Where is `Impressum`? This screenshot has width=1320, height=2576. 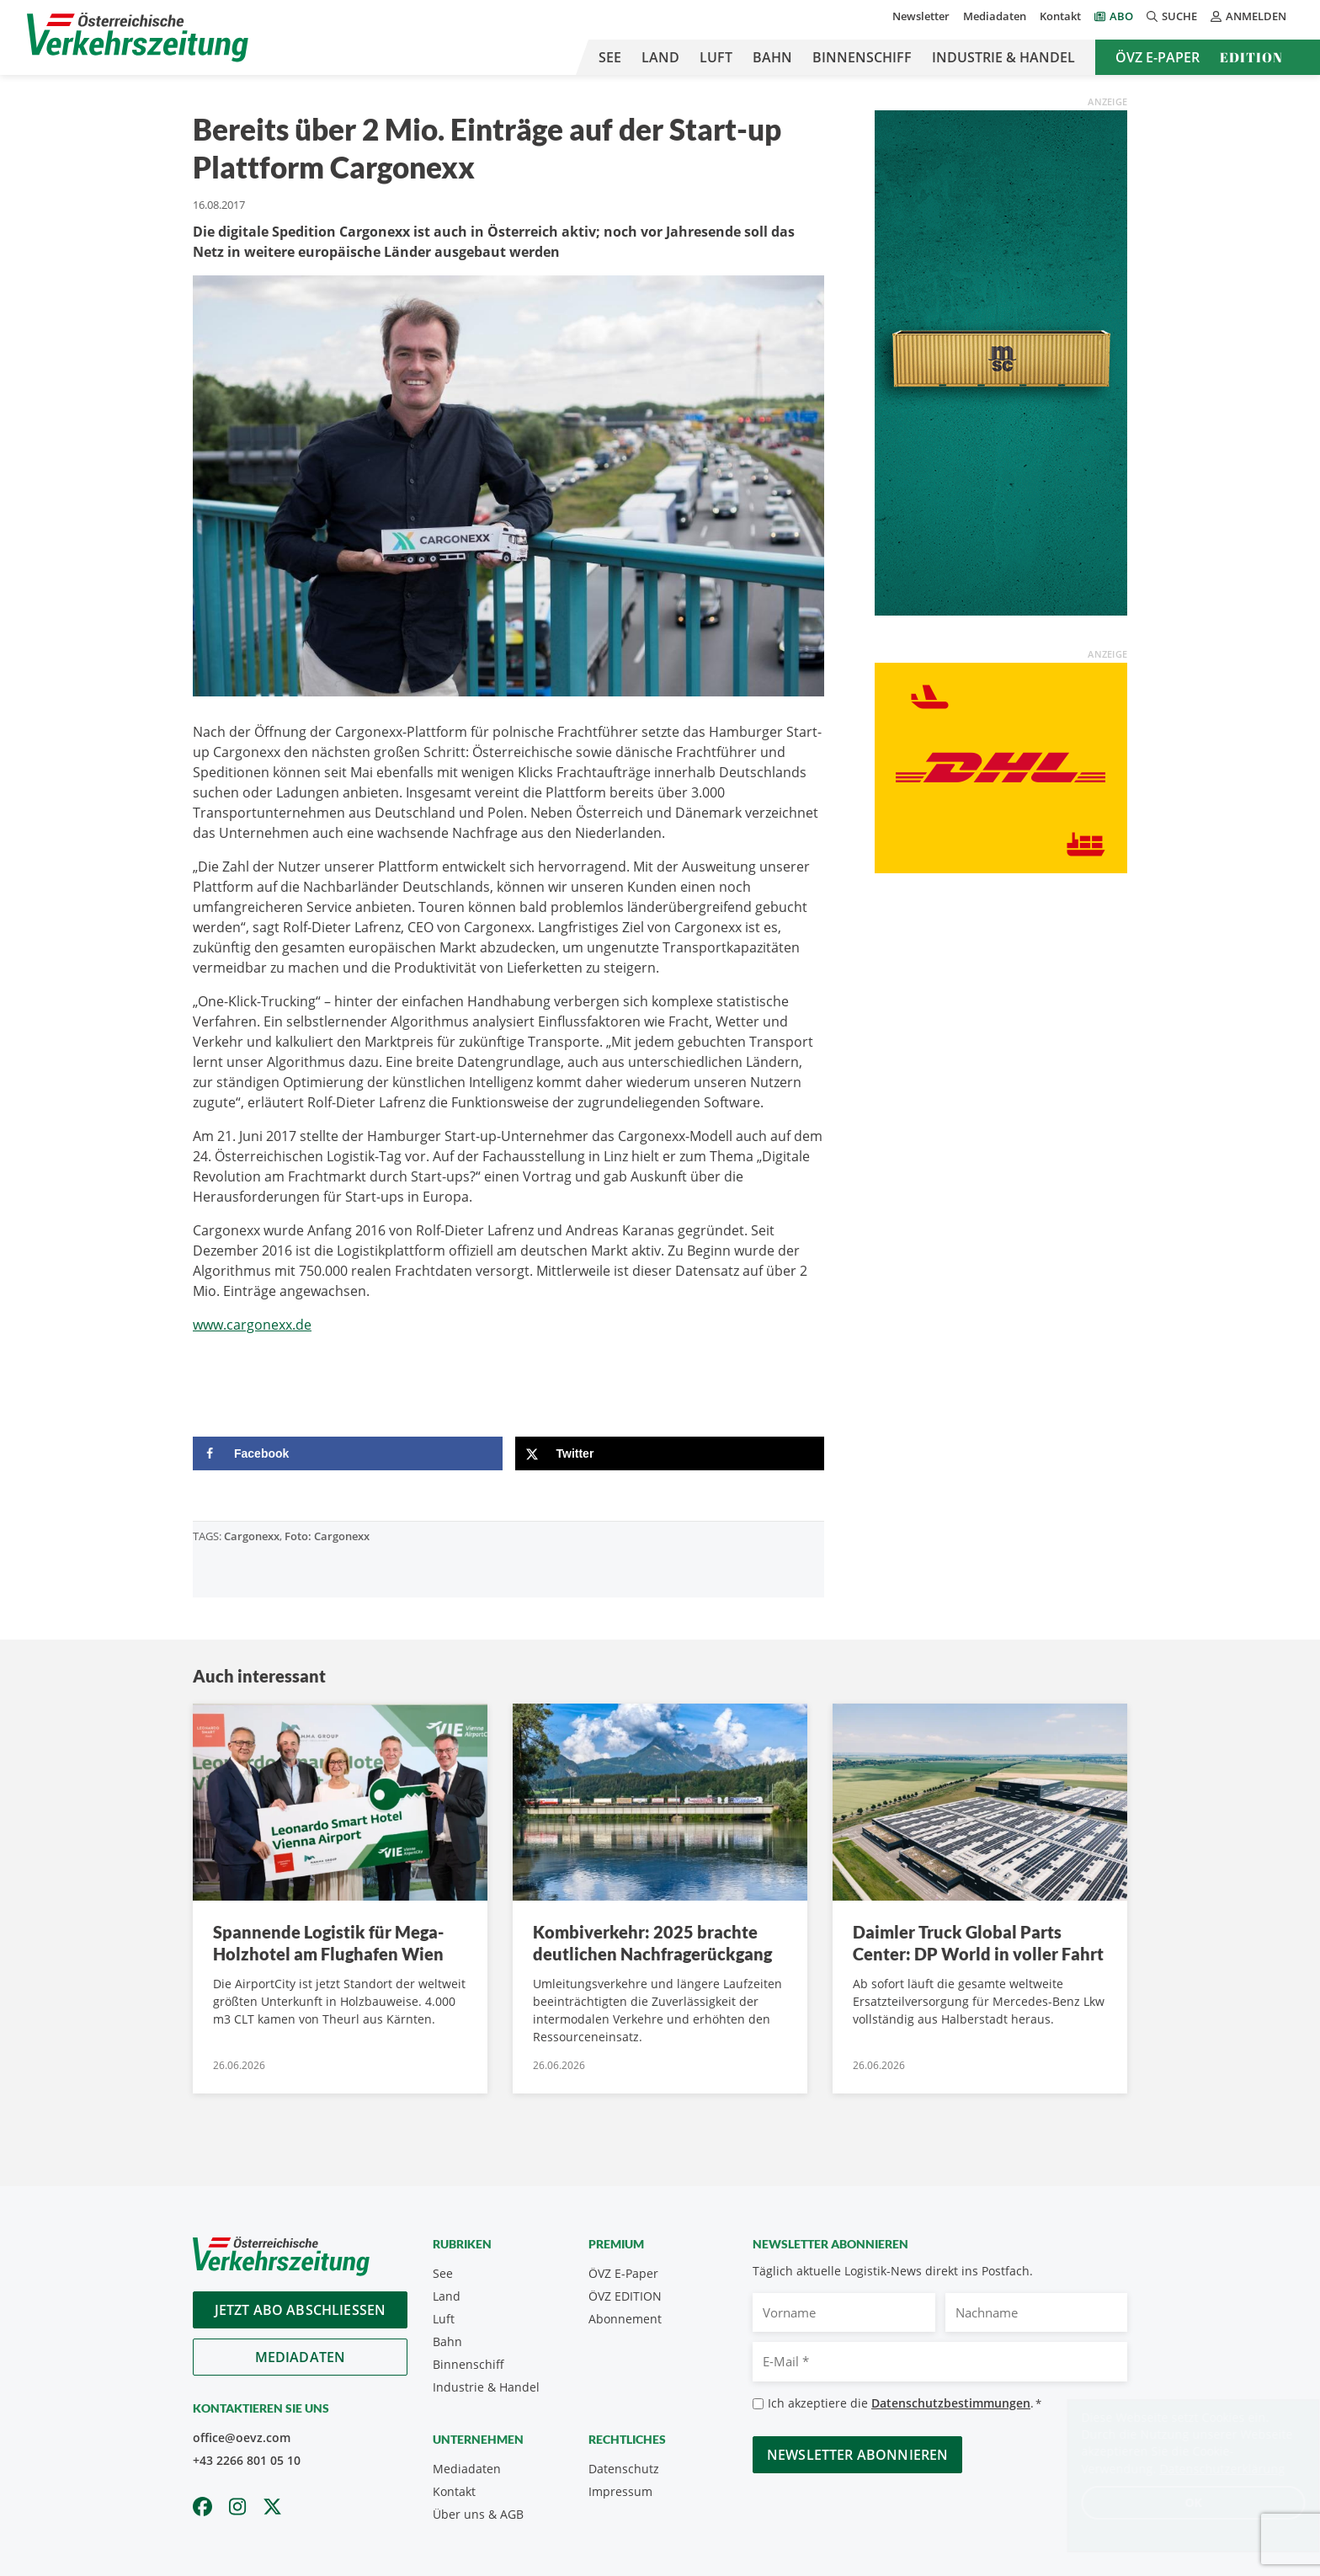 Impressum is located at coordinates (620, 2491).